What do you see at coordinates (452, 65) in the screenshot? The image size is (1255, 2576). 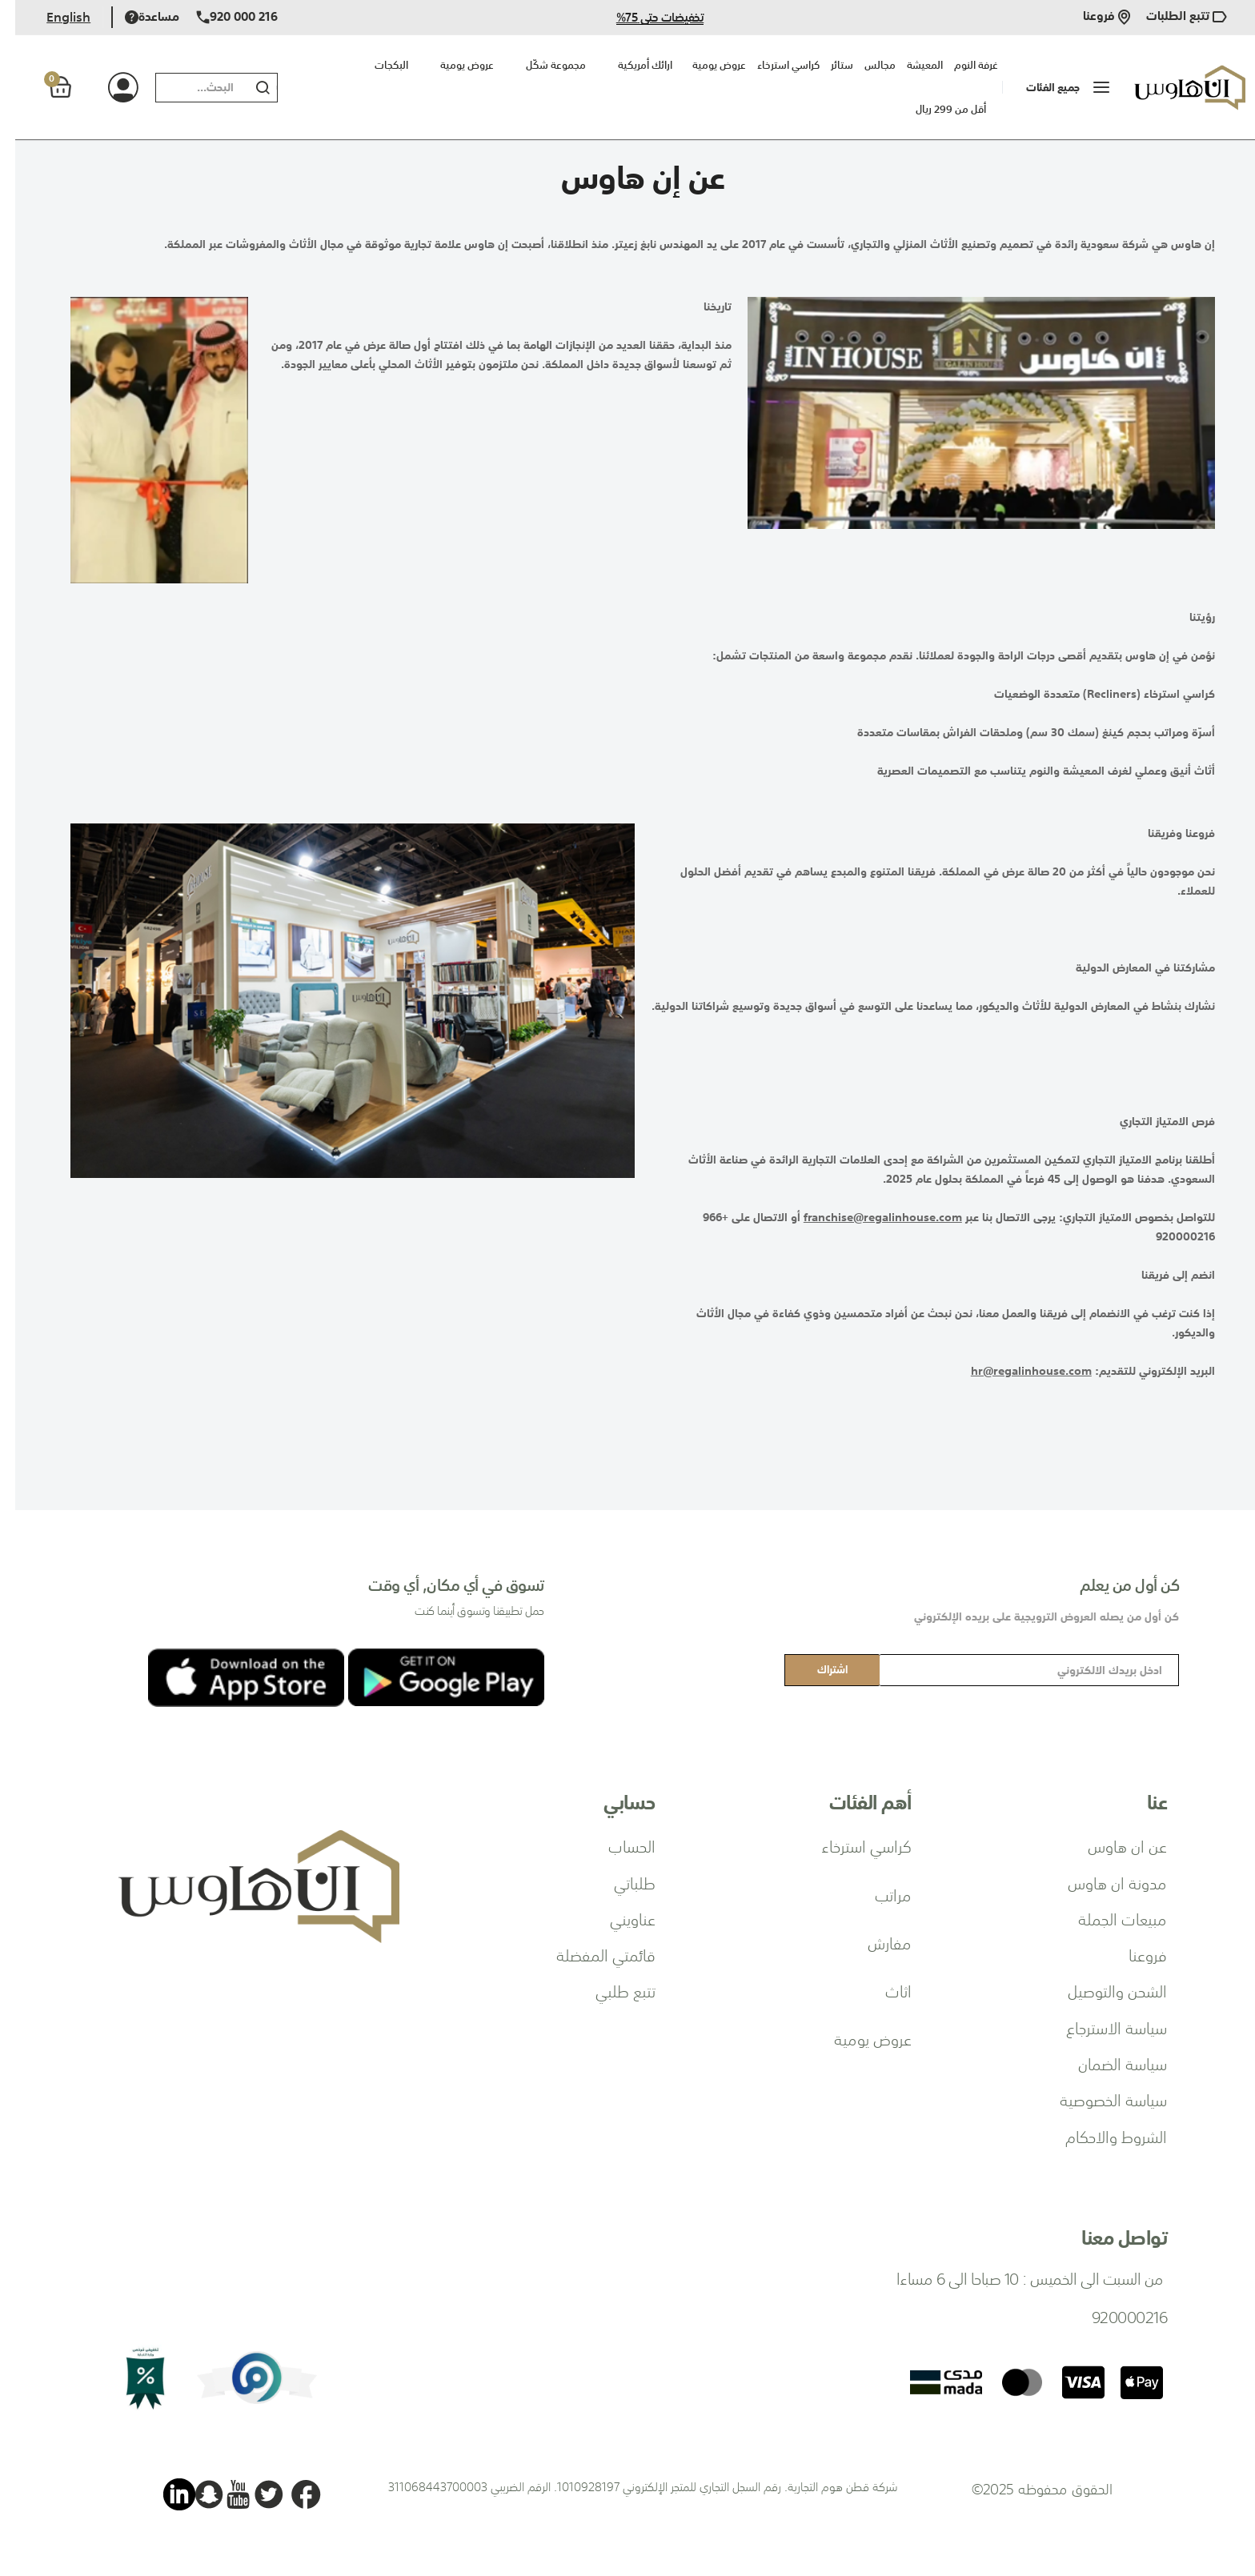 I see `عروض يومية` at bounding box center [452, 65].